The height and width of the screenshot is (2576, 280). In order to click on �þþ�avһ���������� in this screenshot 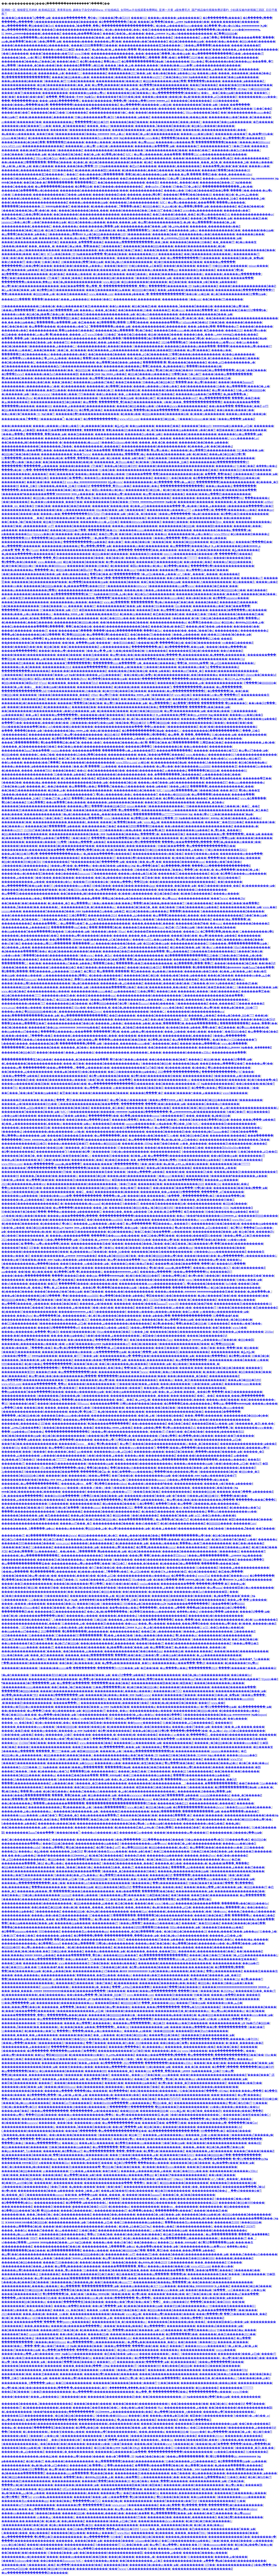, I will do `click(157, 314)`.